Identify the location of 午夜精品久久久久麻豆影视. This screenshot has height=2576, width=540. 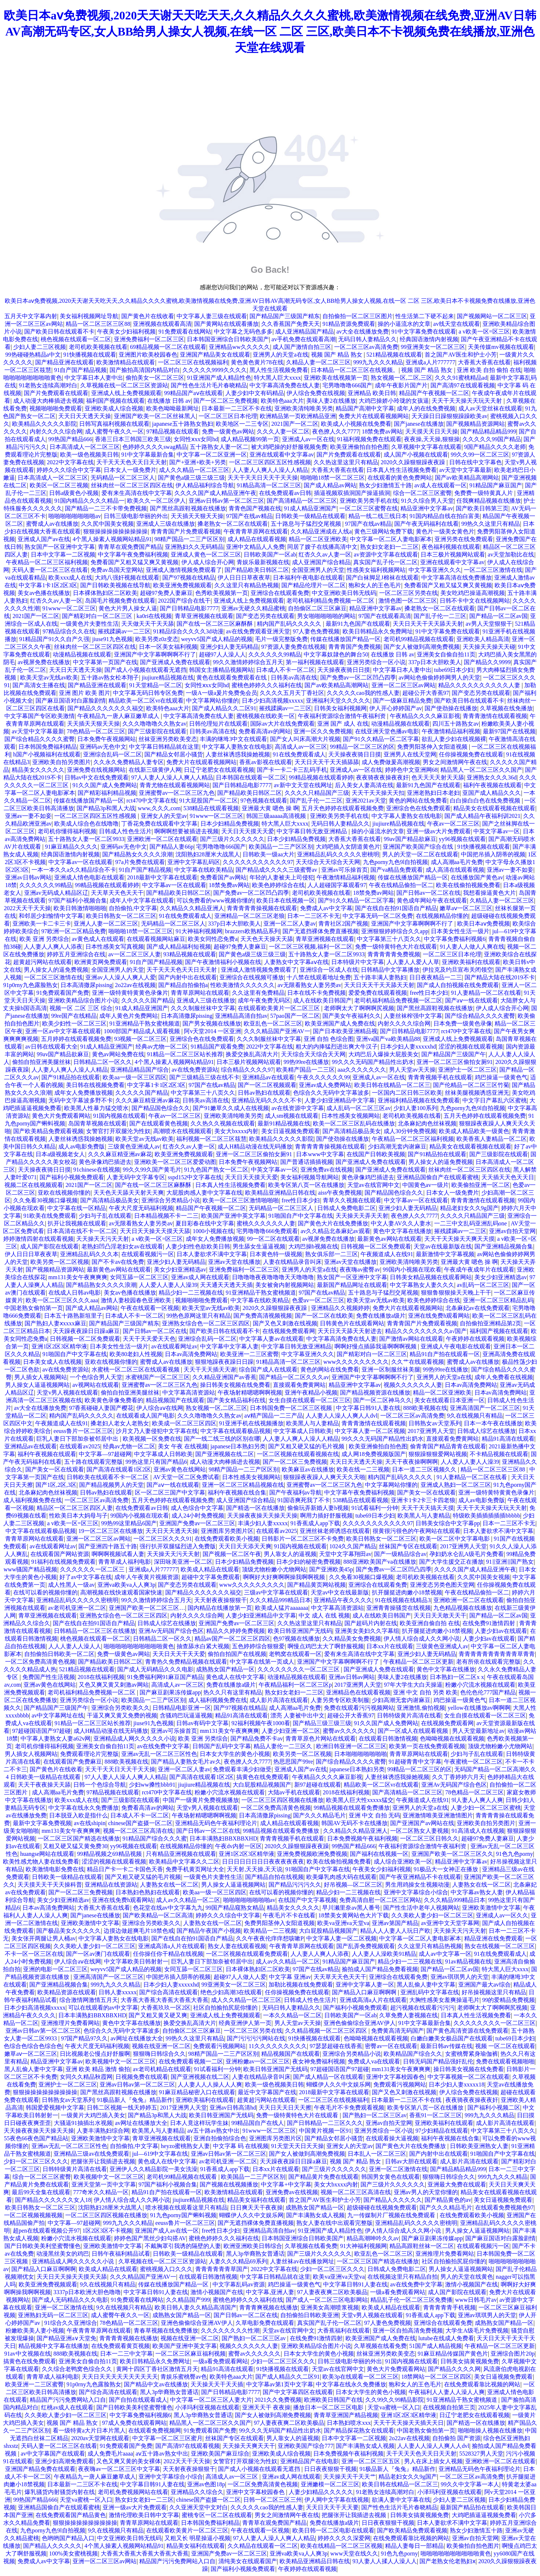
(425, 716).